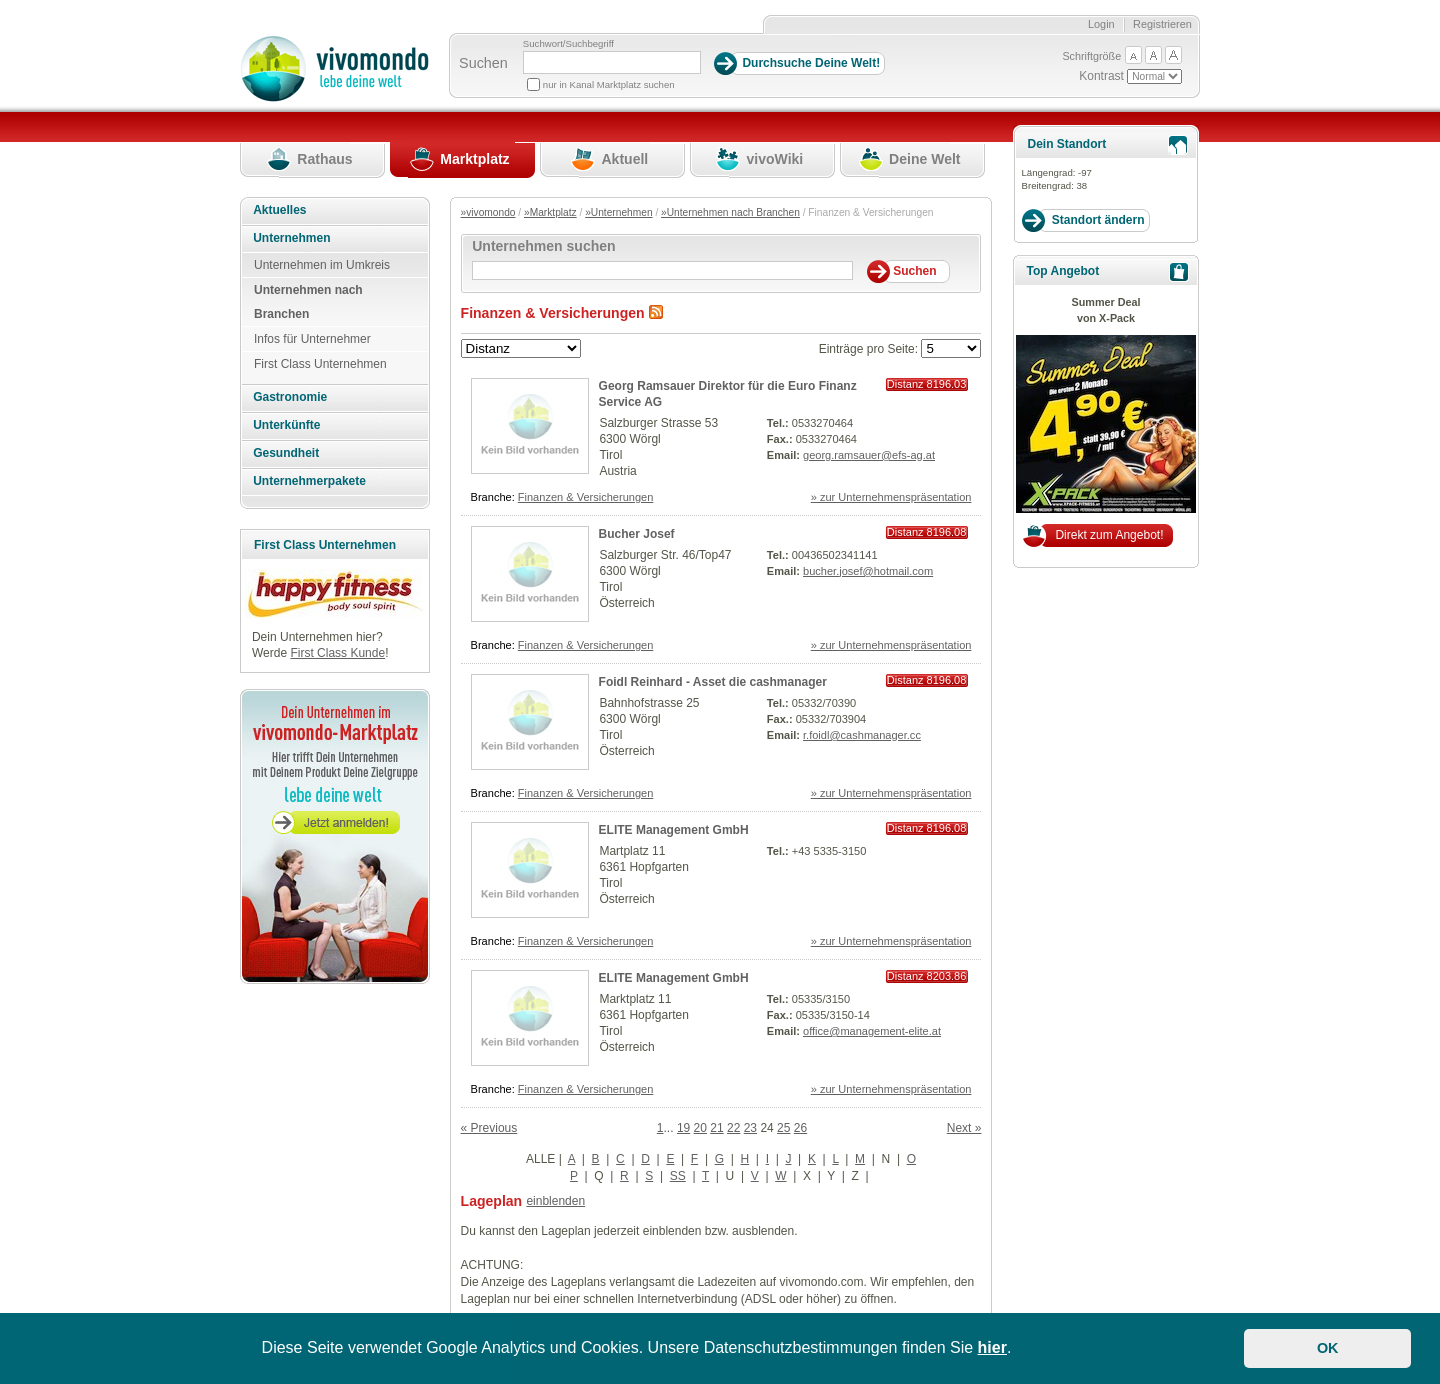 The width and height of the screenshot is (1440, 1384). Describe the element at coordinates (783, 1128) in the screenshot. I see `25` at that location.